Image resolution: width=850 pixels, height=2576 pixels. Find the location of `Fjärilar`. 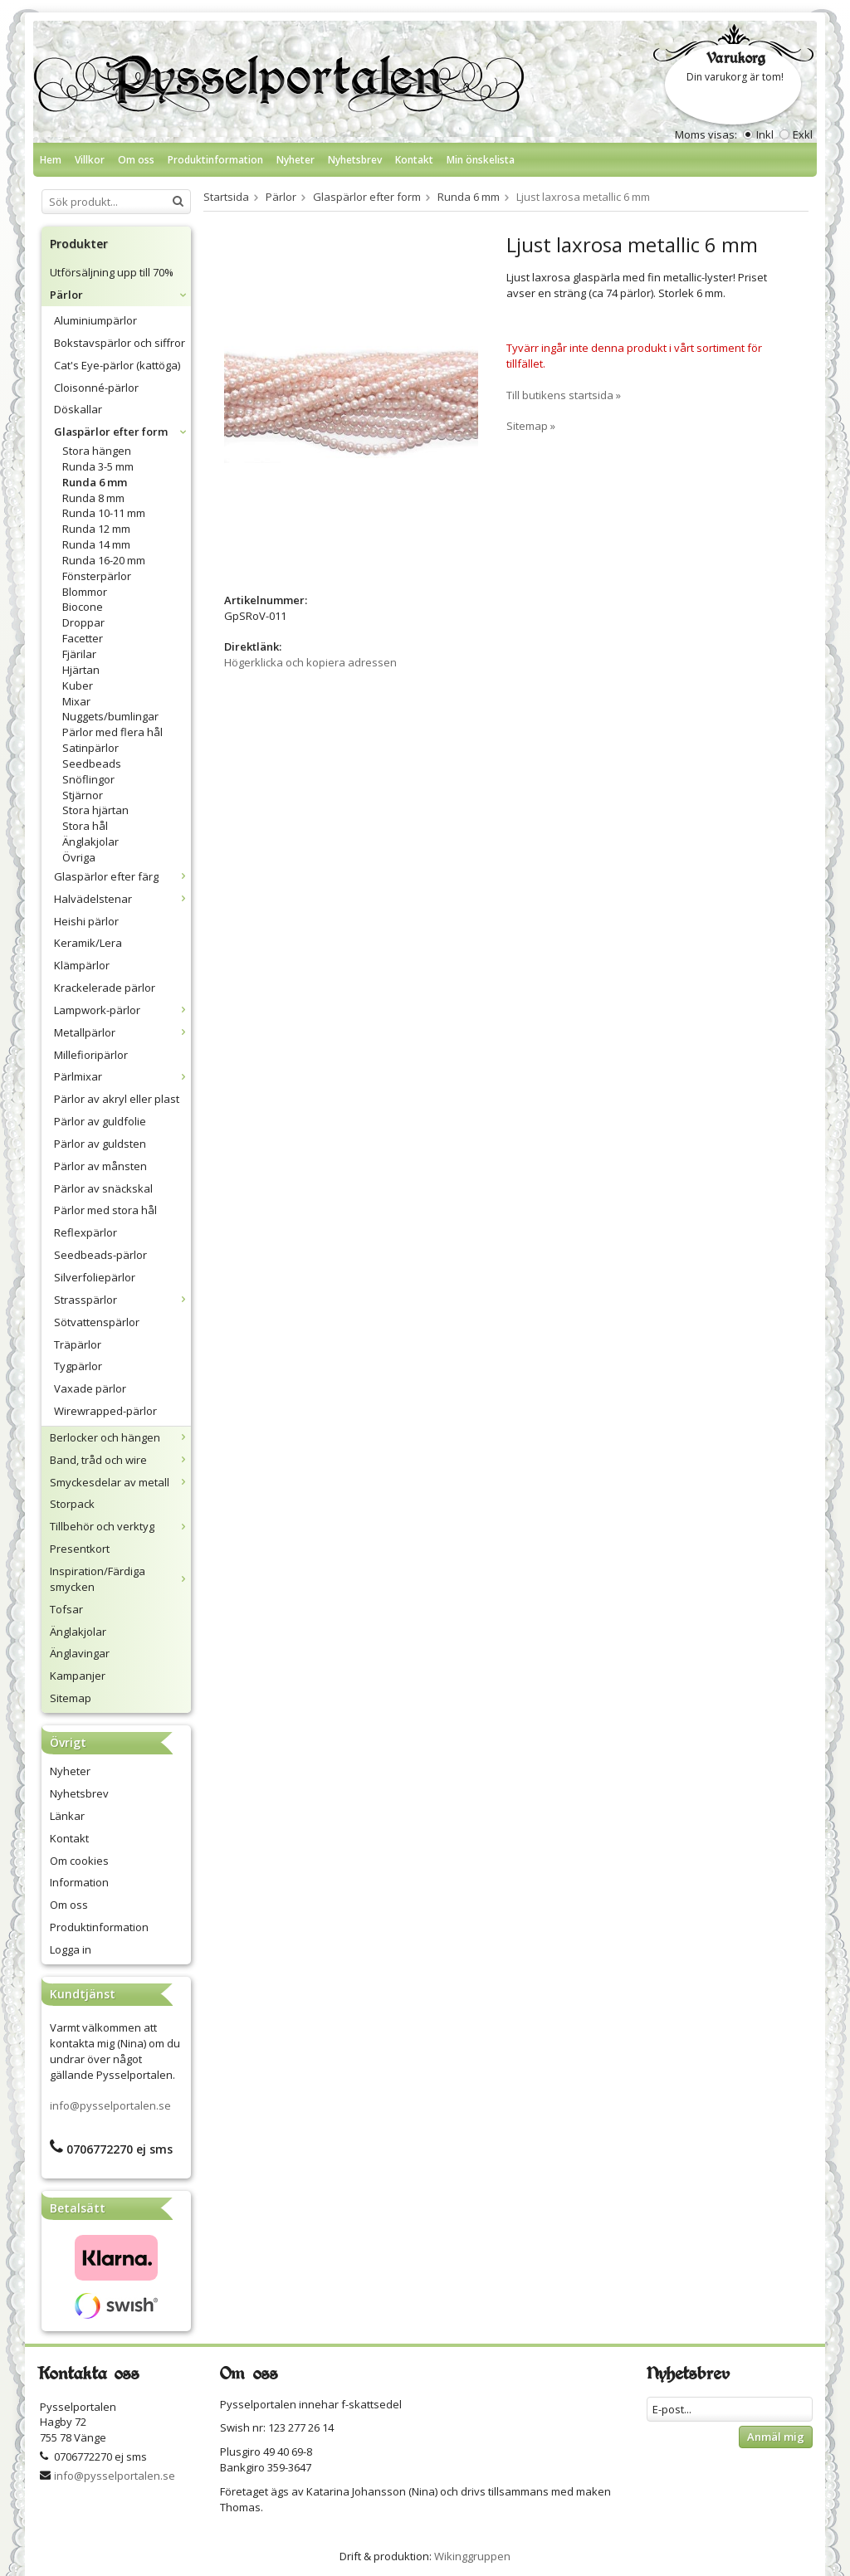

Fjärilar is located at coordinates (79, 653).